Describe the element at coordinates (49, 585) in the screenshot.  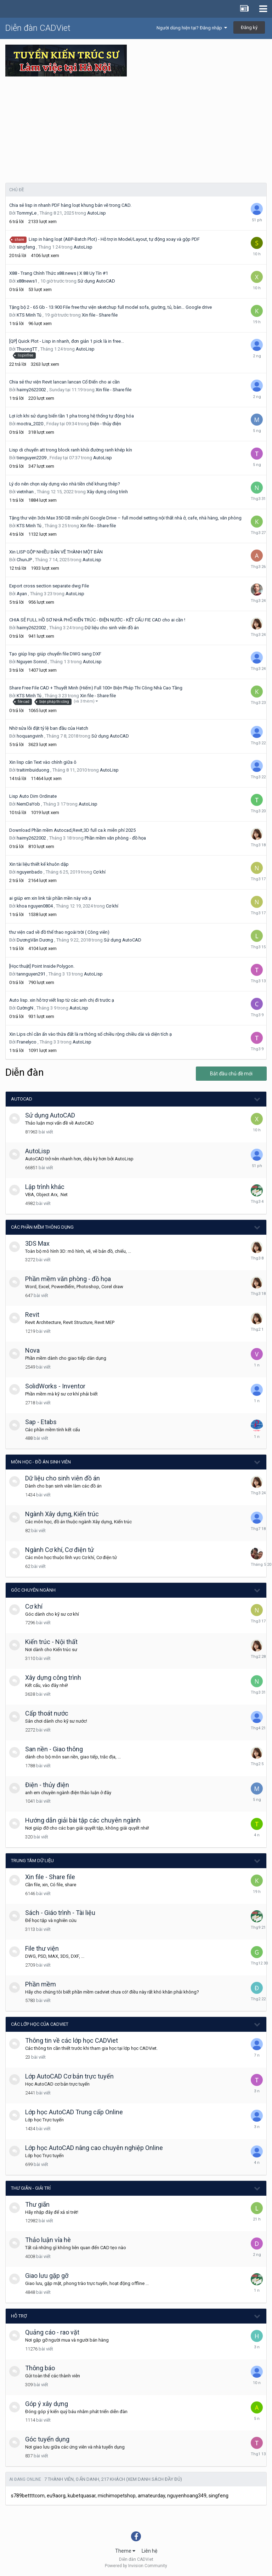
I see `Export cross section separate dwg File` at that location.